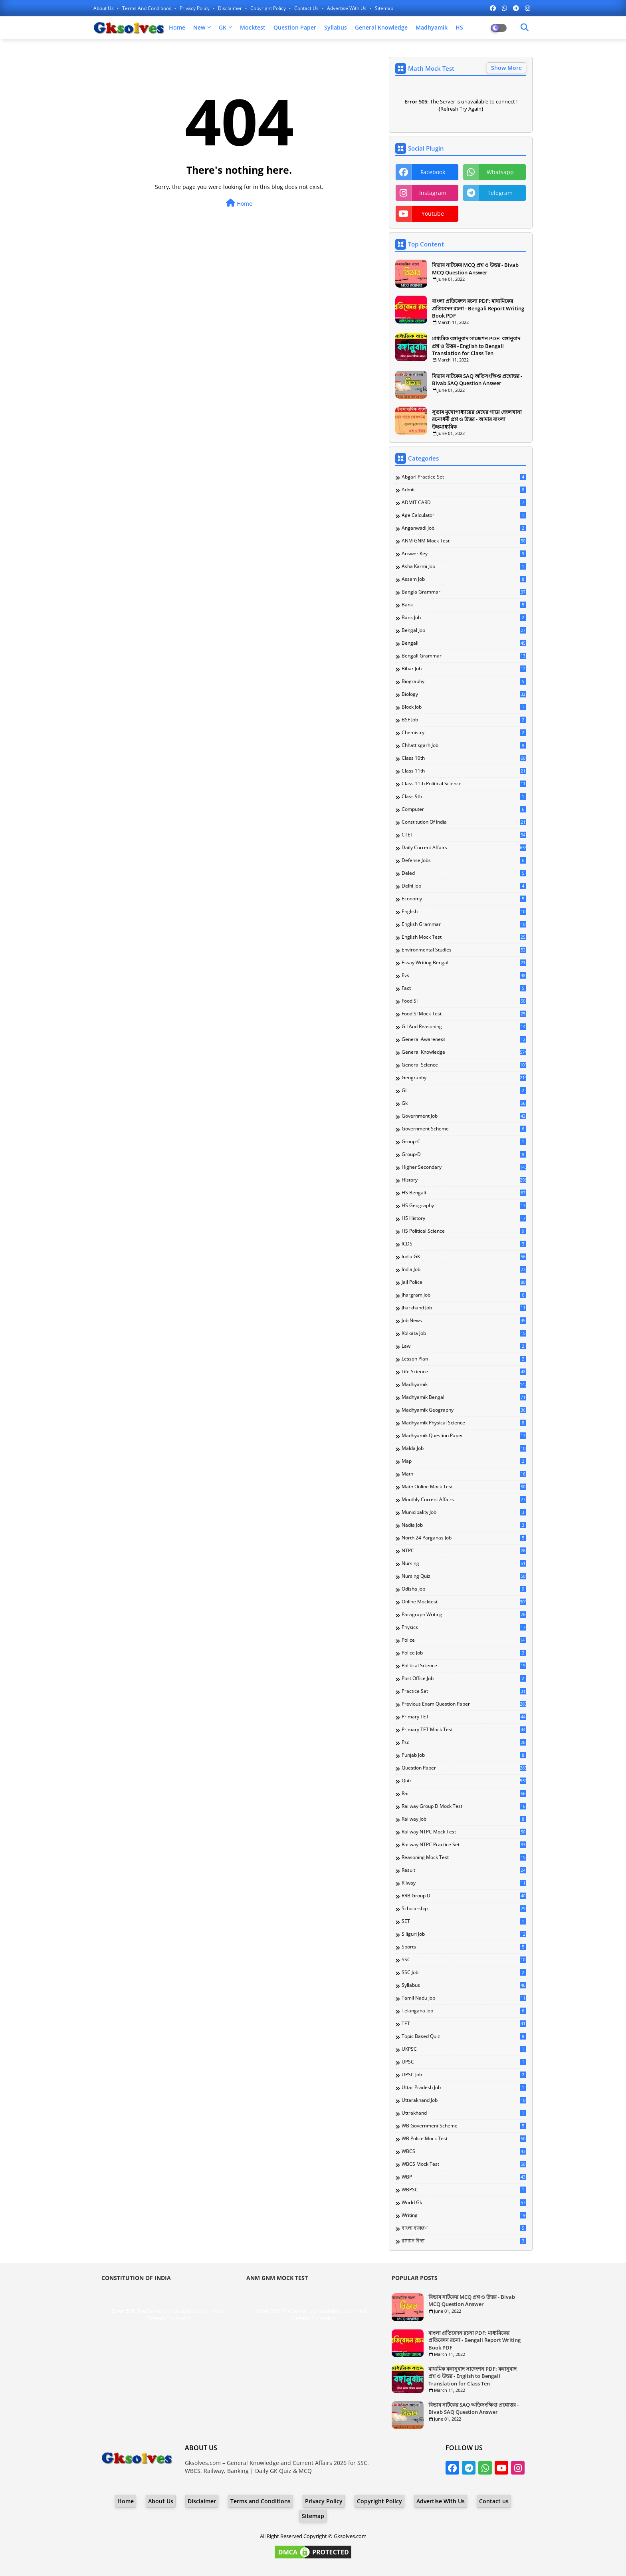  What do you see at coordinates (464, 1512) in the screenshot?
I see `Municipality Job` at bounding box center [464, 1512].